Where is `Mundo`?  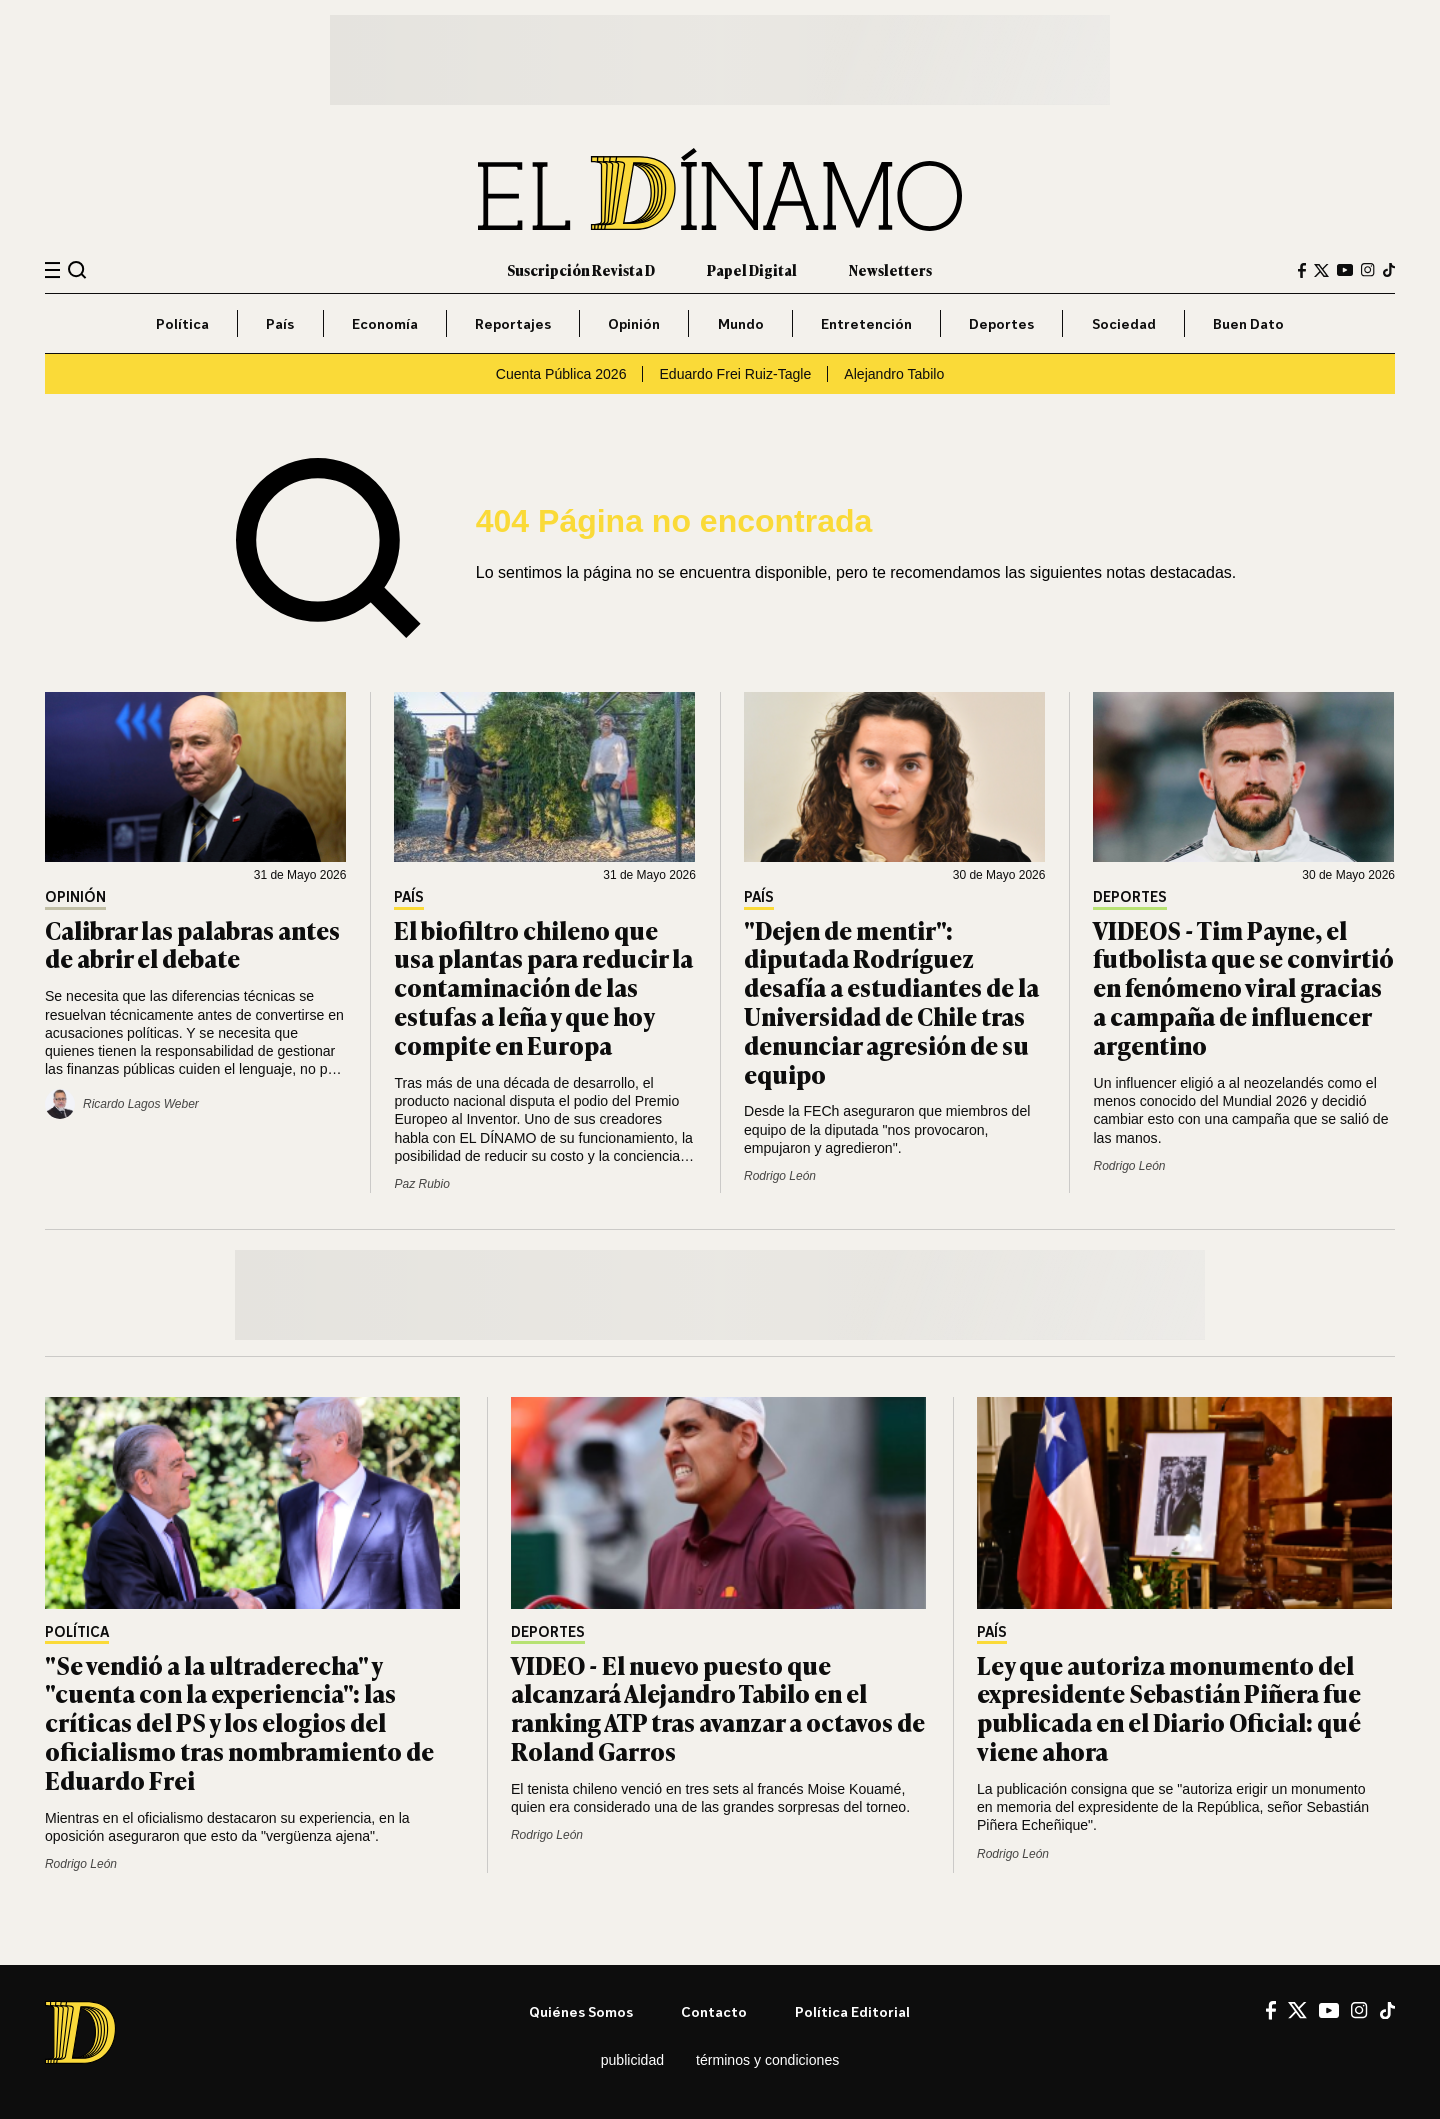
Mundo is located at coordinates (741, 323).